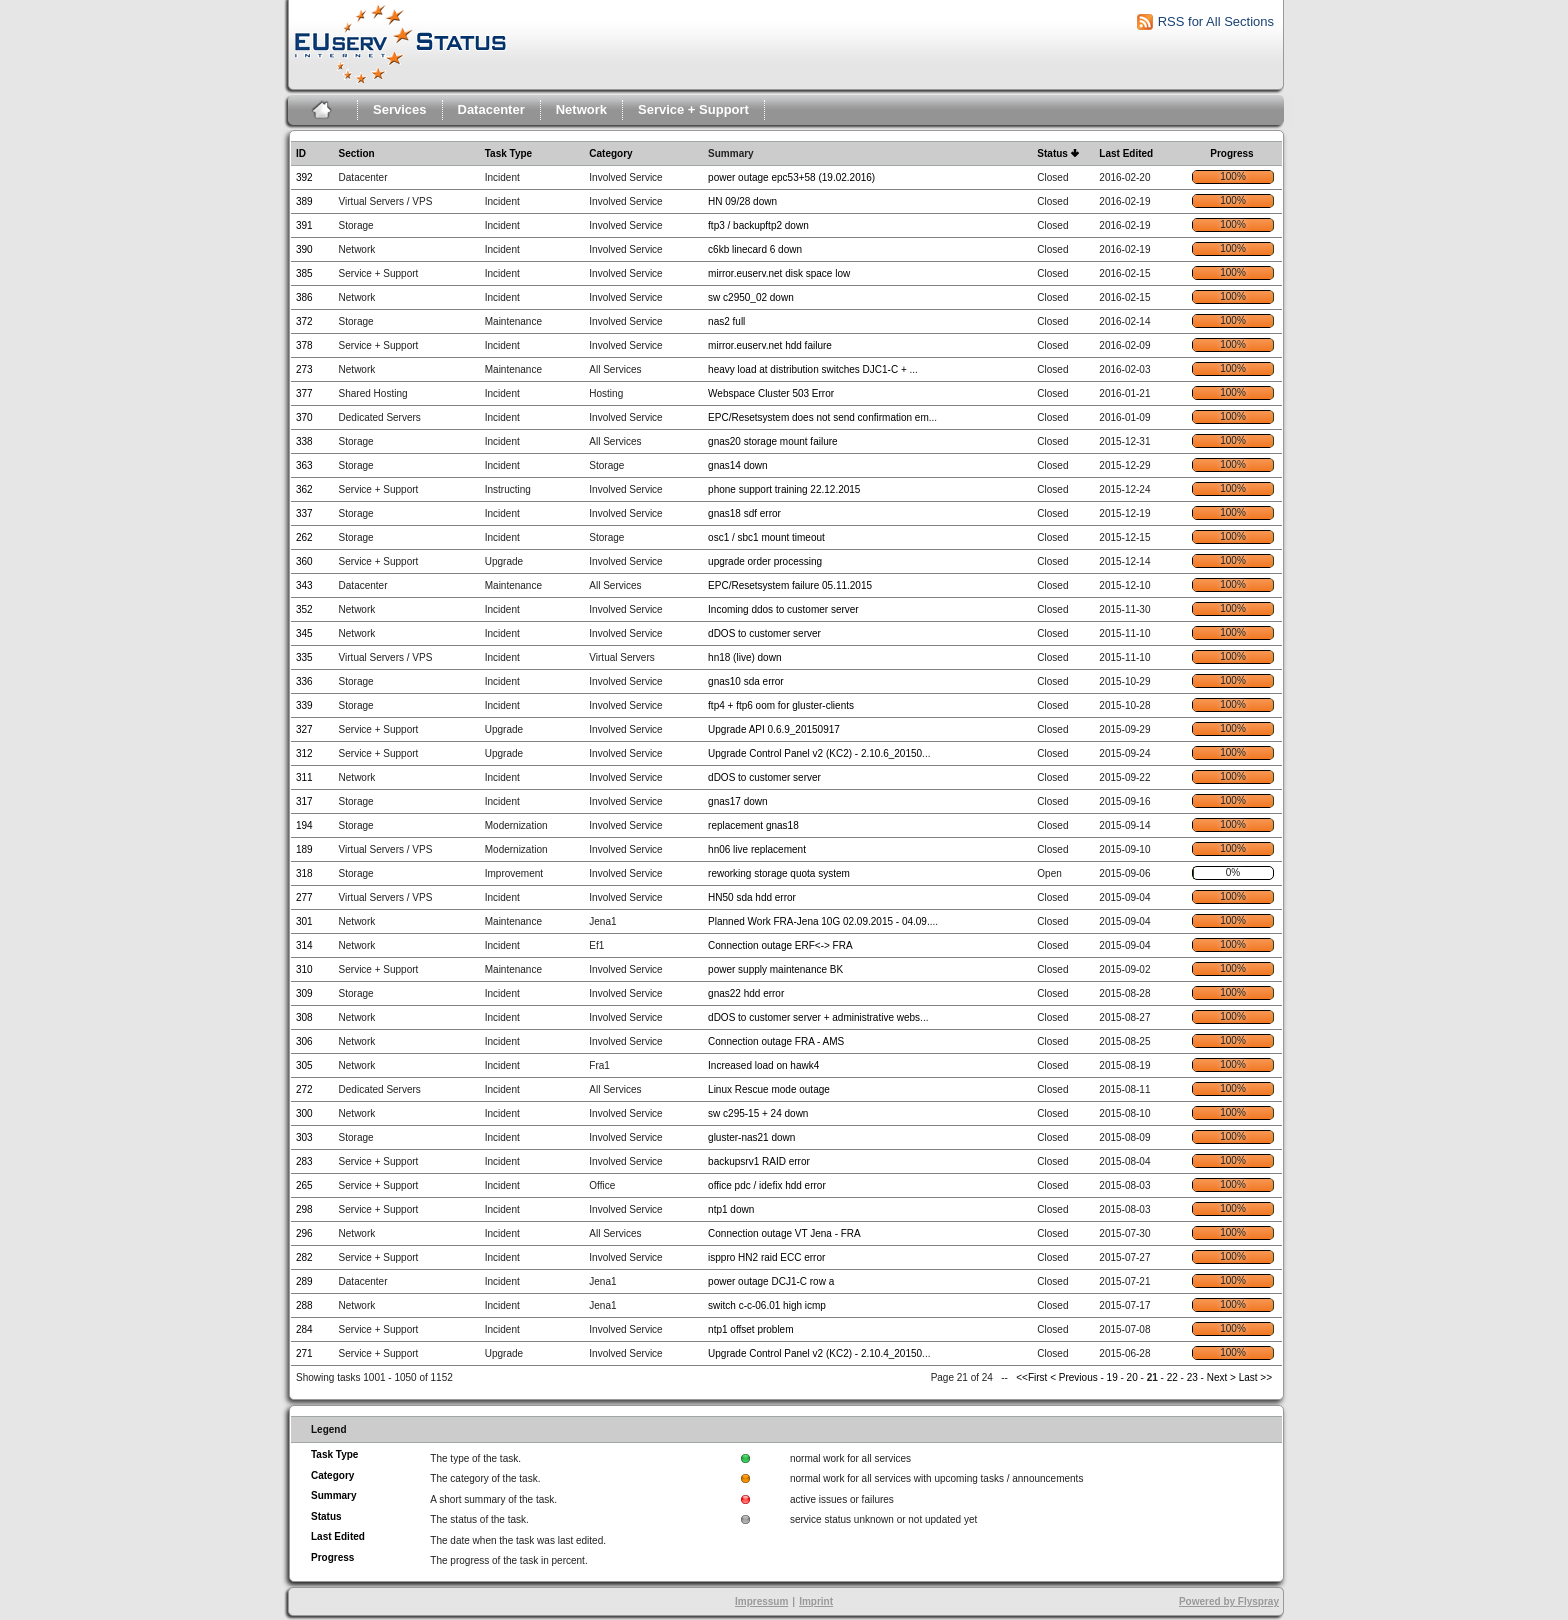 This screenshot has width=1568, height=1620. Describe the element at coordinates (1231, 153) in the screenshot. I see `Progress` at that location.